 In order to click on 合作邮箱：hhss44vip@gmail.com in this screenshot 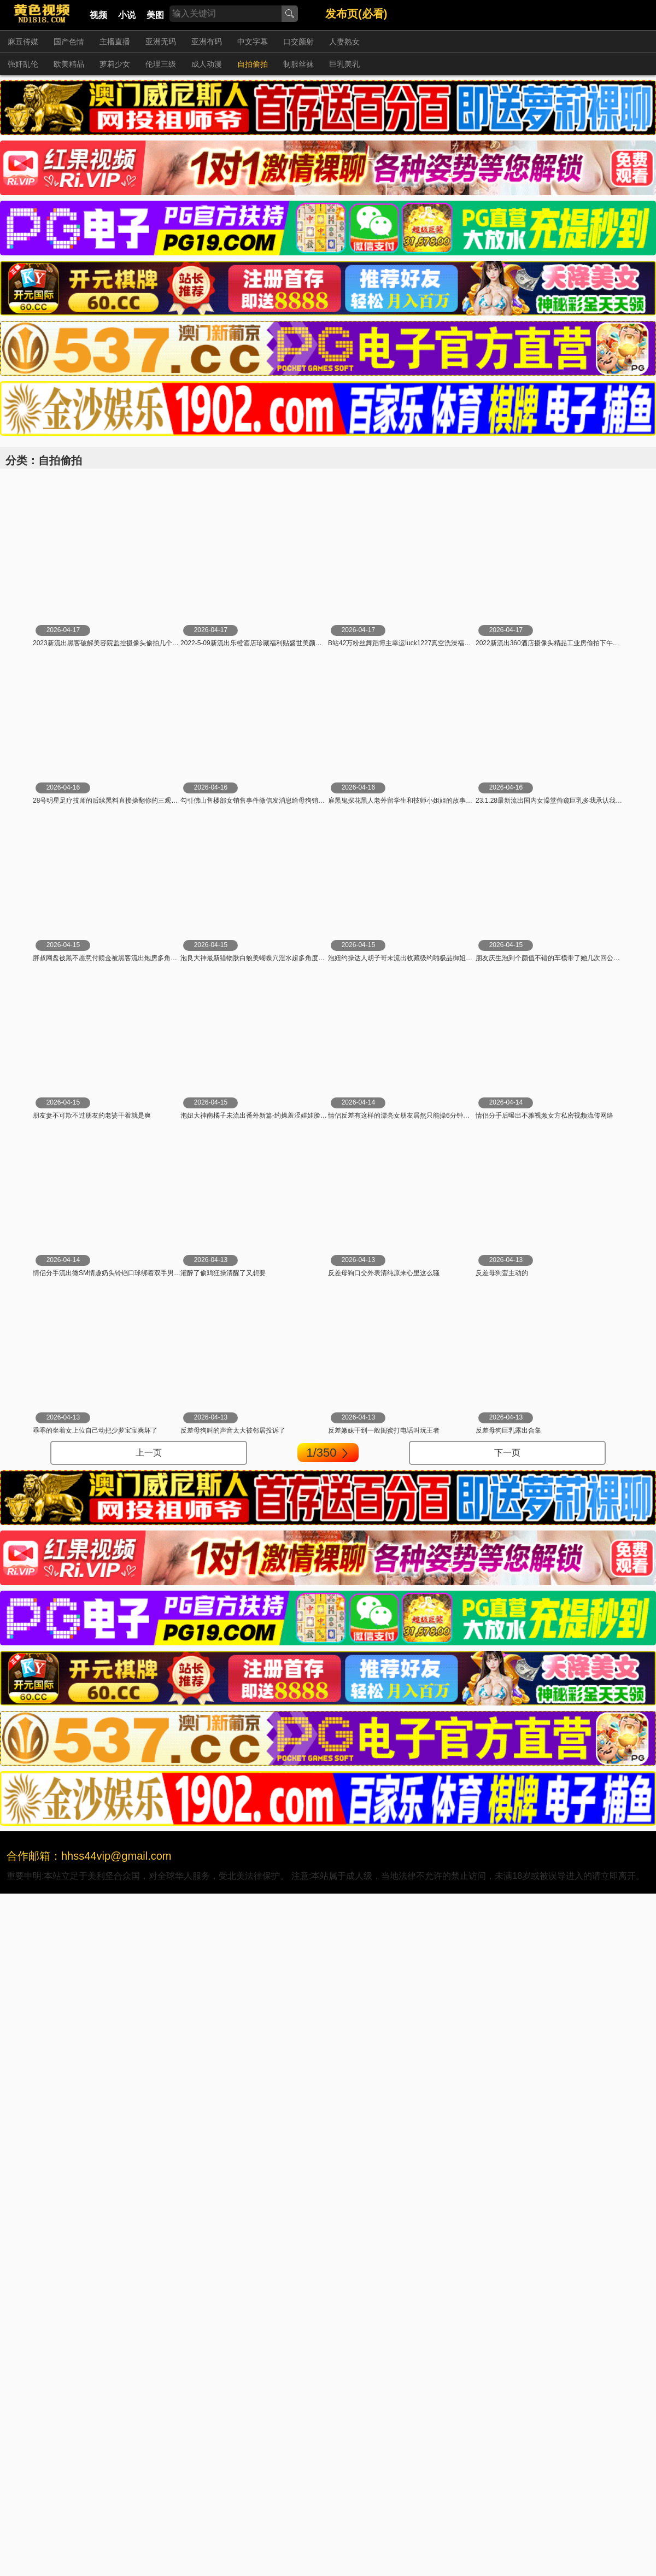, I will do `click(89, 1856)`.